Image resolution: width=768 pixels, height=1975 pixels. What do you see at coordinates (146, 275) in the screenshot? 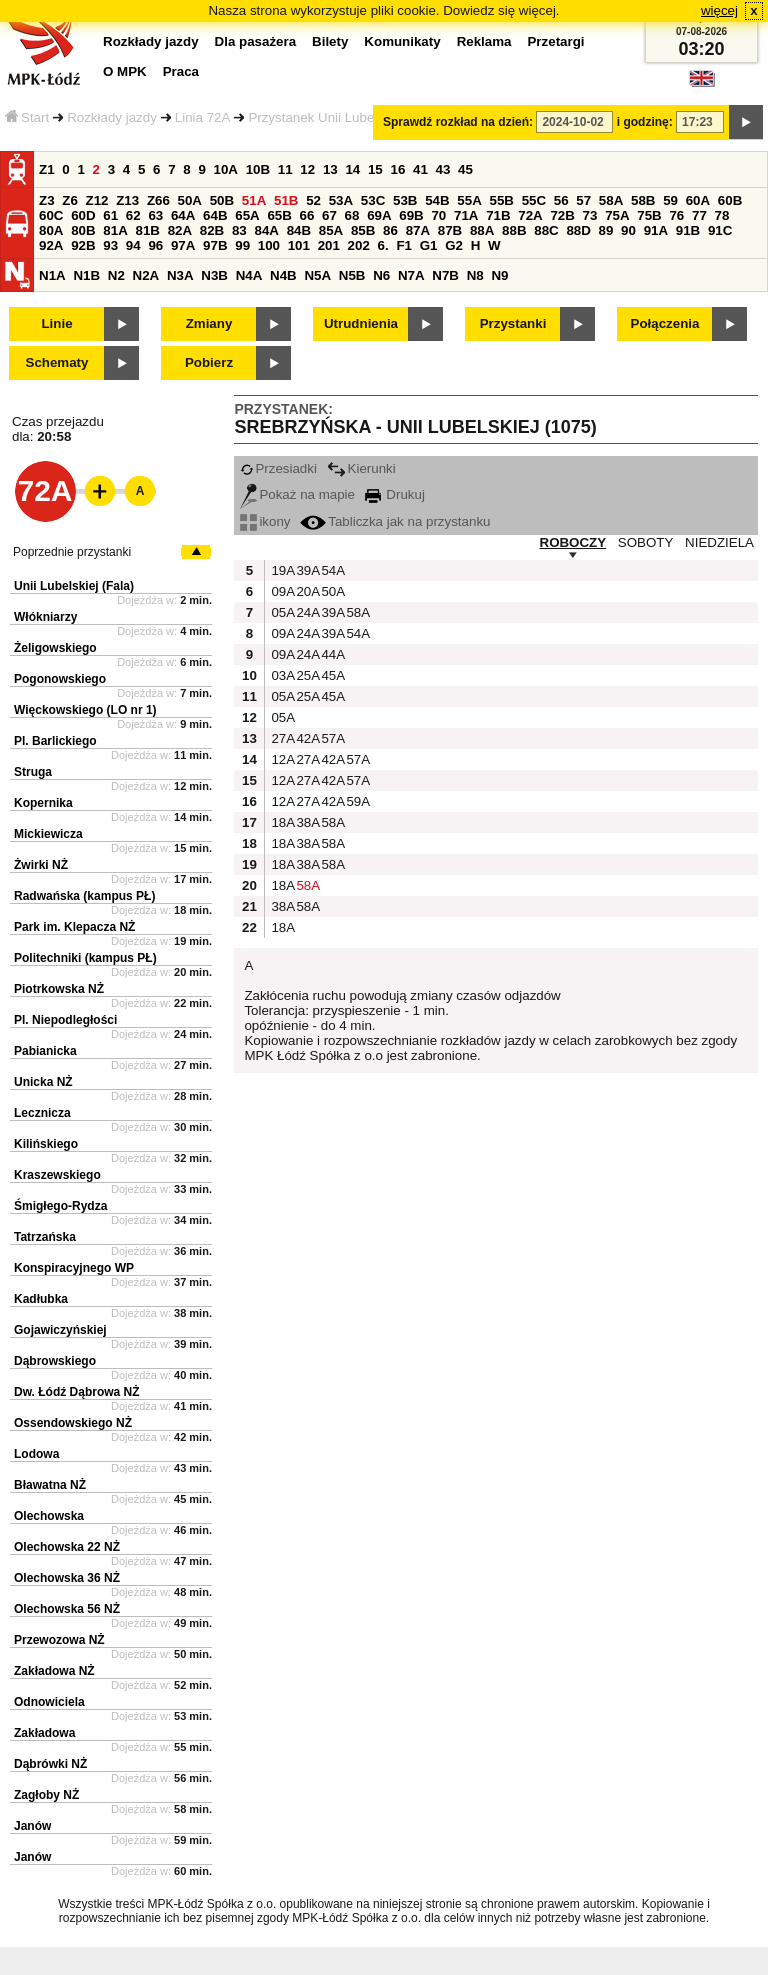
I see `N2A` at bounding box center [146, 275].